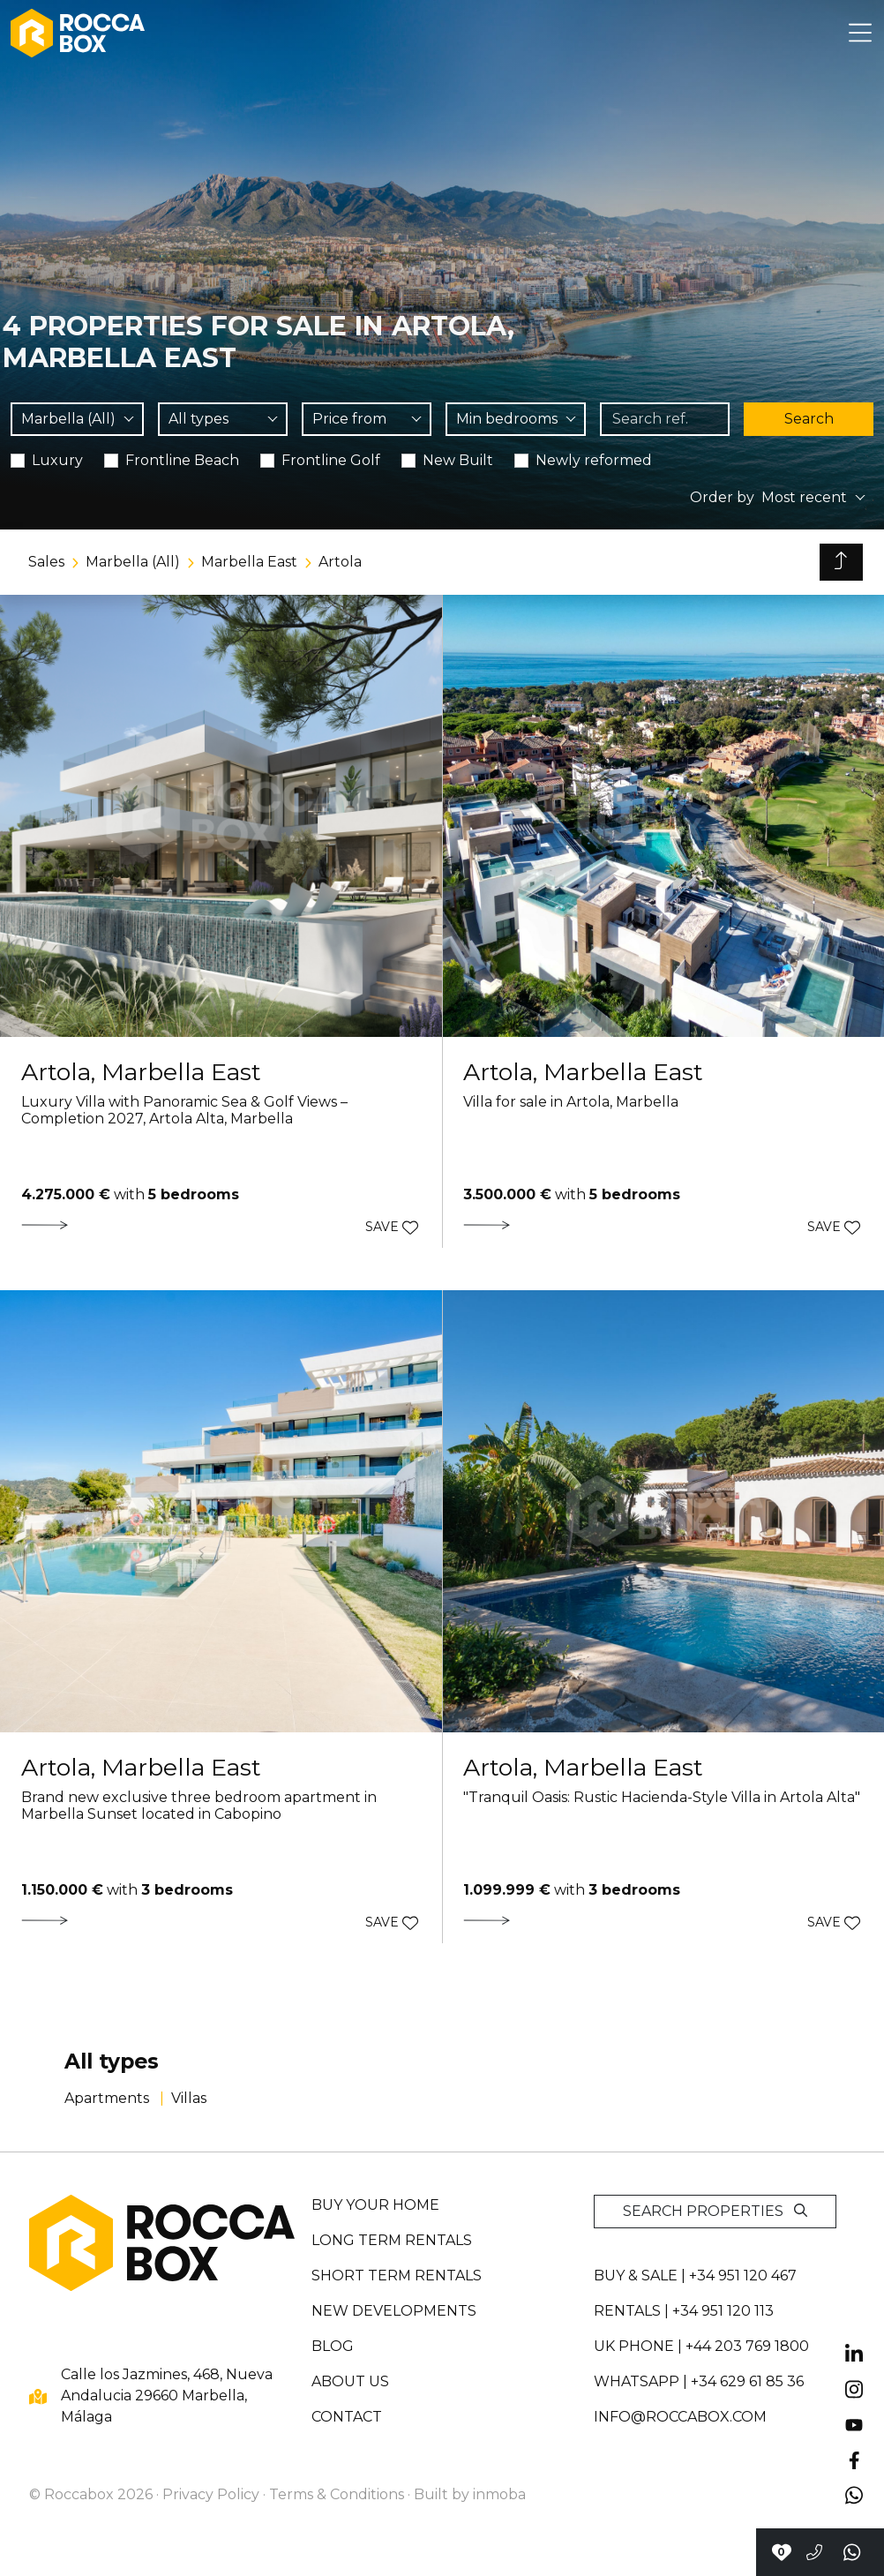  I want to click on About us, so click(350, 2381).